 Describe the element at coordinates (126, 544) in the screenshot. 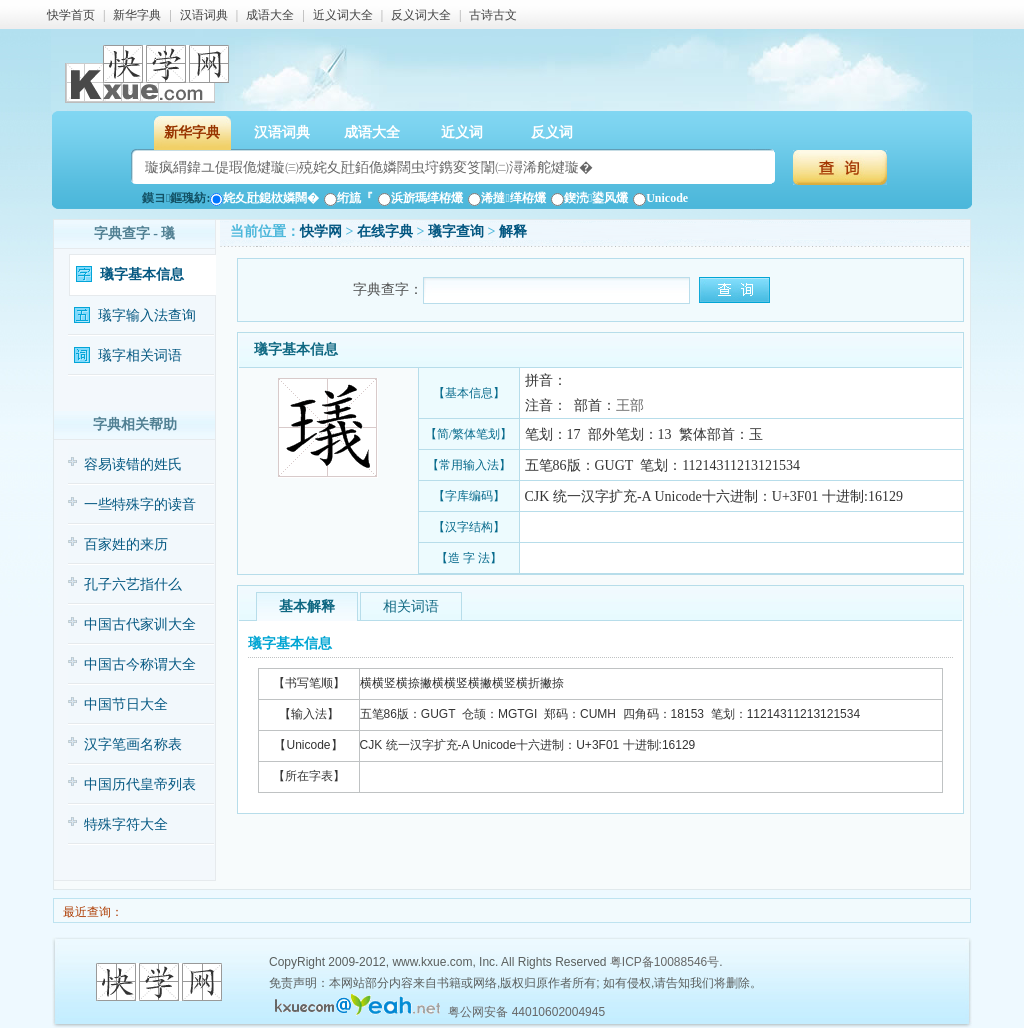

I see `百家姓的来历` at that location.